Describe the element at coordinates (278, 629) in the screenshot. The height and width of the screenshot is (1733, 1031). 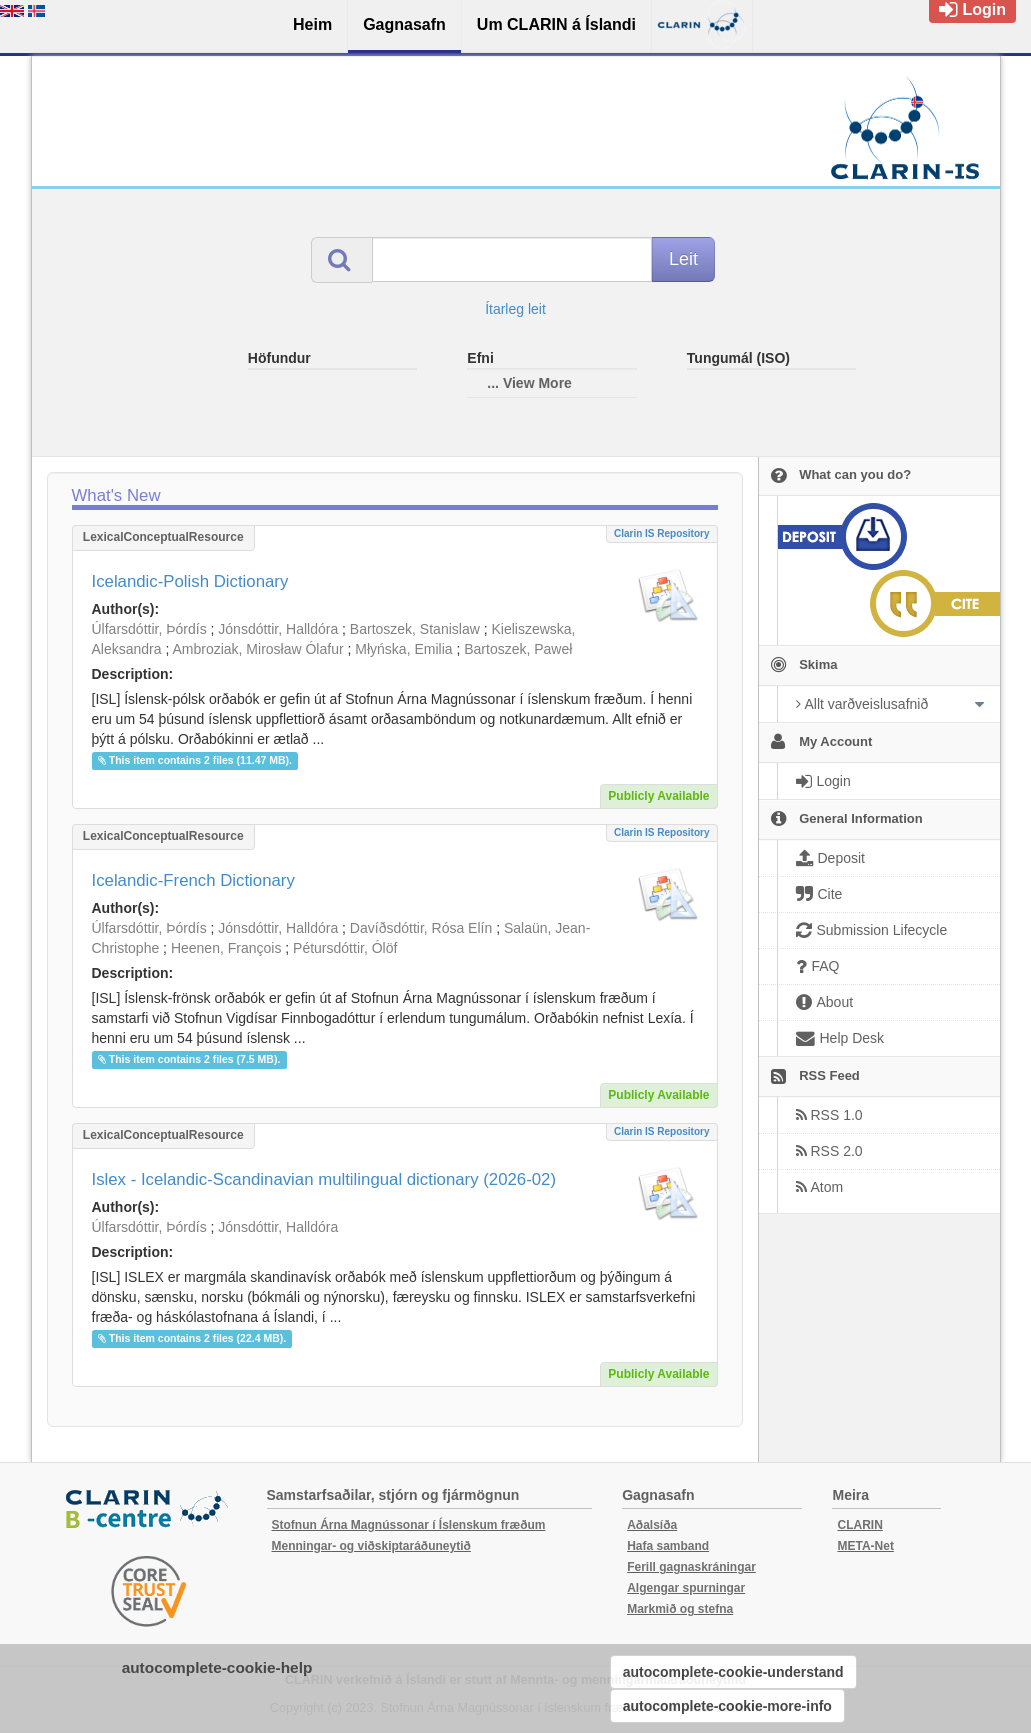
I see `Jónsdóttir, Halldóra` at that location.